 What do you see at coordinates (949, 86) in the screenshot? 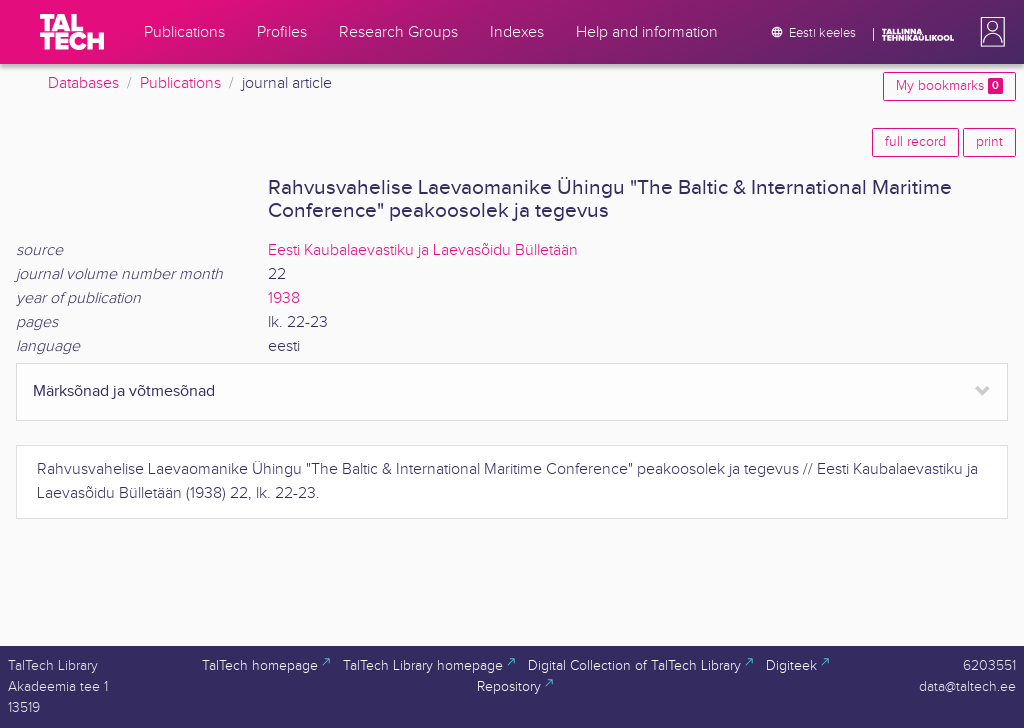
I see `My bookmarks` at bounding box center [949, 86].